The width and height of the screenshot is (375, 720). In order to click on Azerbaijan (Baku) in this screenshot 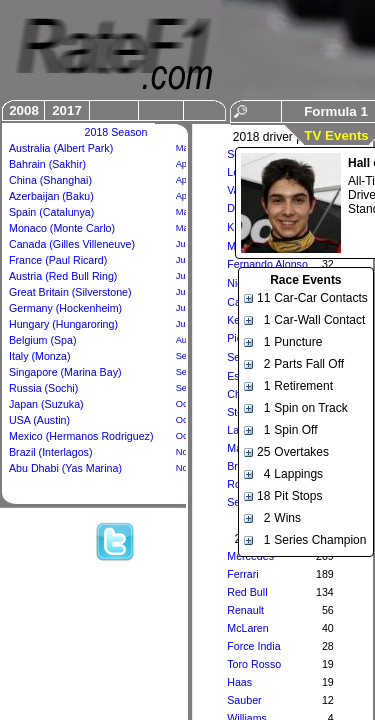, I will do `click(51, 196)`.